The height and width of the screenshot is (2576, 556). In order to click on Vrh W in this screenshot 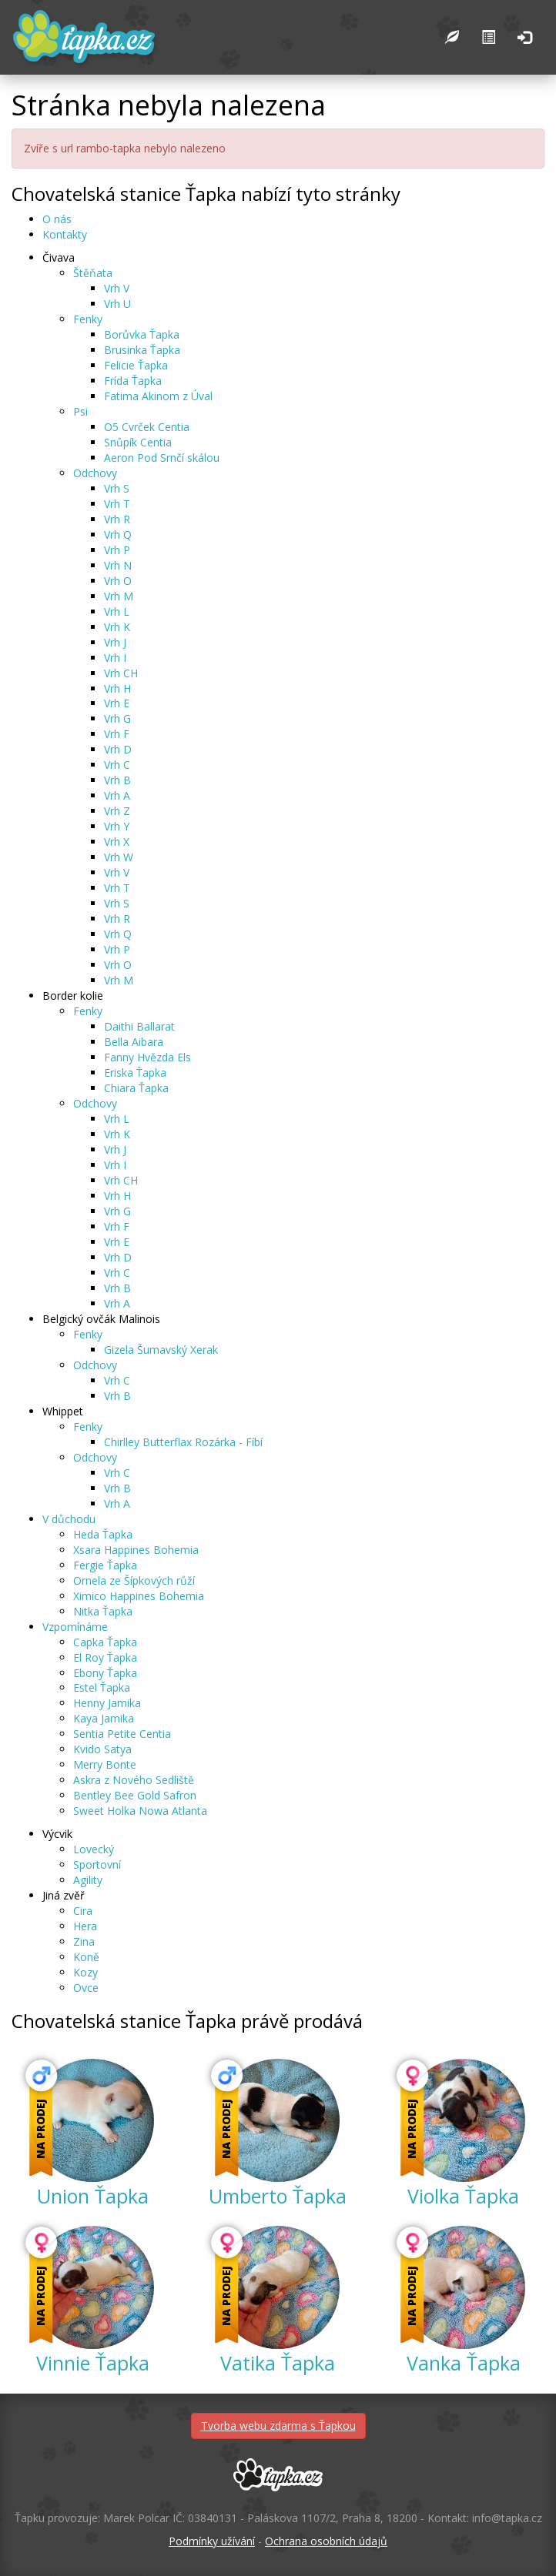, I will do `click(118, 857)`.